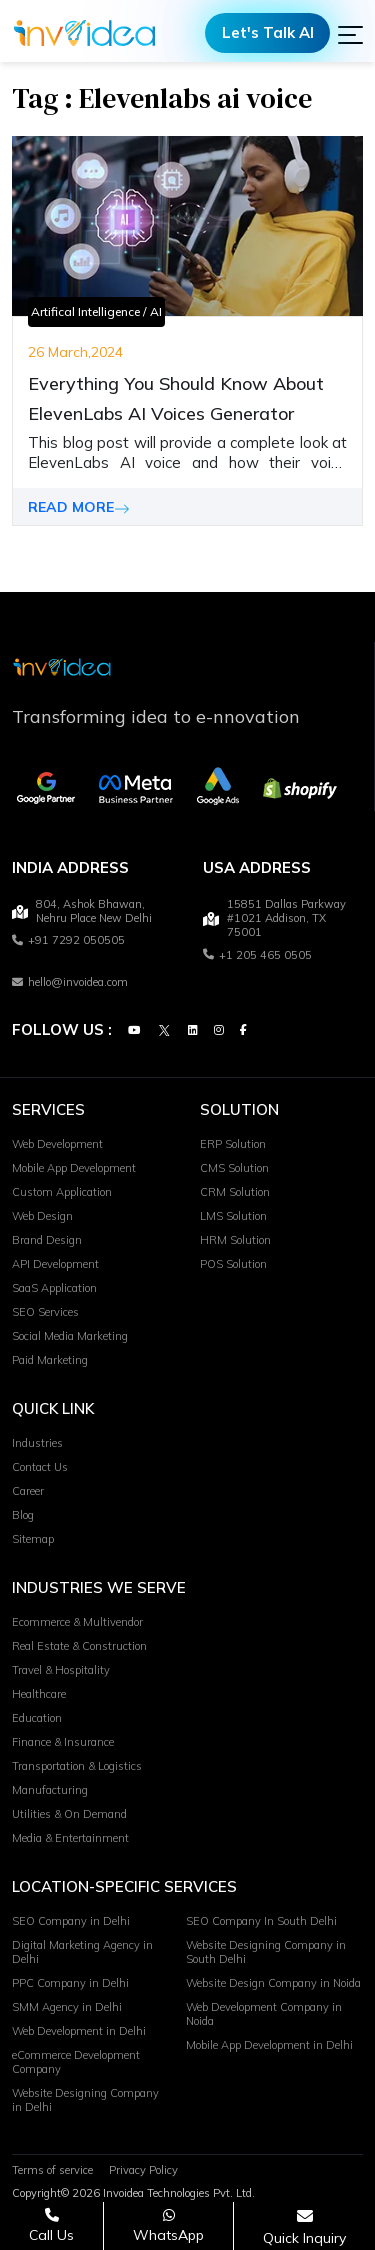 Image resolution: width=375 pixels, height=2250 pixels. I want to click on Web Design, so click(42, 1217).